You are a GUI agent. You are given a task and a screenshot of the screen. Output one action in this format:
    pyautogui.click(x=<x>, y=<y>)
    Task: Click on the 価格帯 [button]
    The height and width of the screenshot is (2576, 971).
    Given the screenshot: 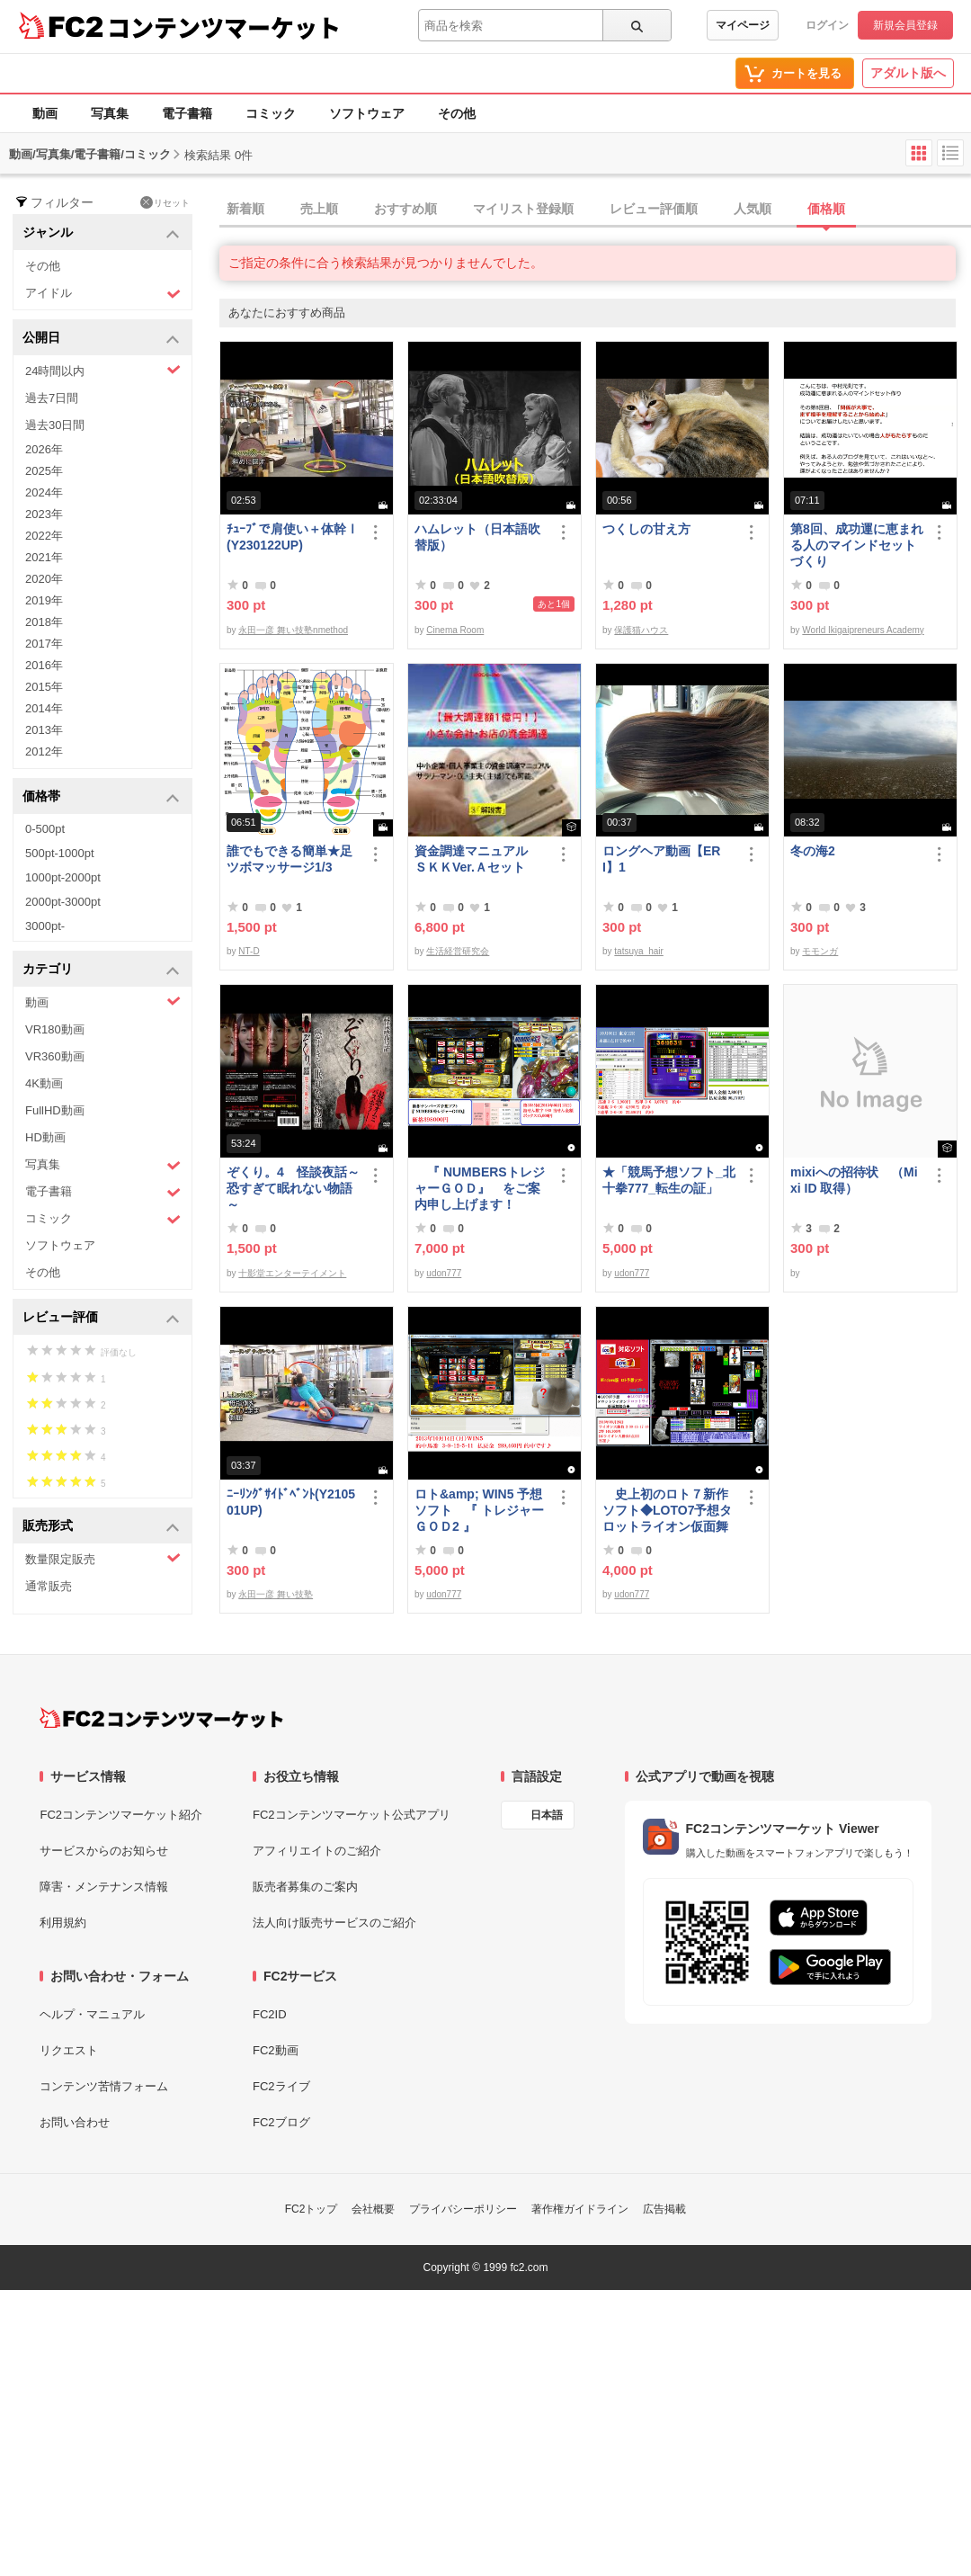 What is the action you would take?
    pyautogui.click(x=101, y=797)
    